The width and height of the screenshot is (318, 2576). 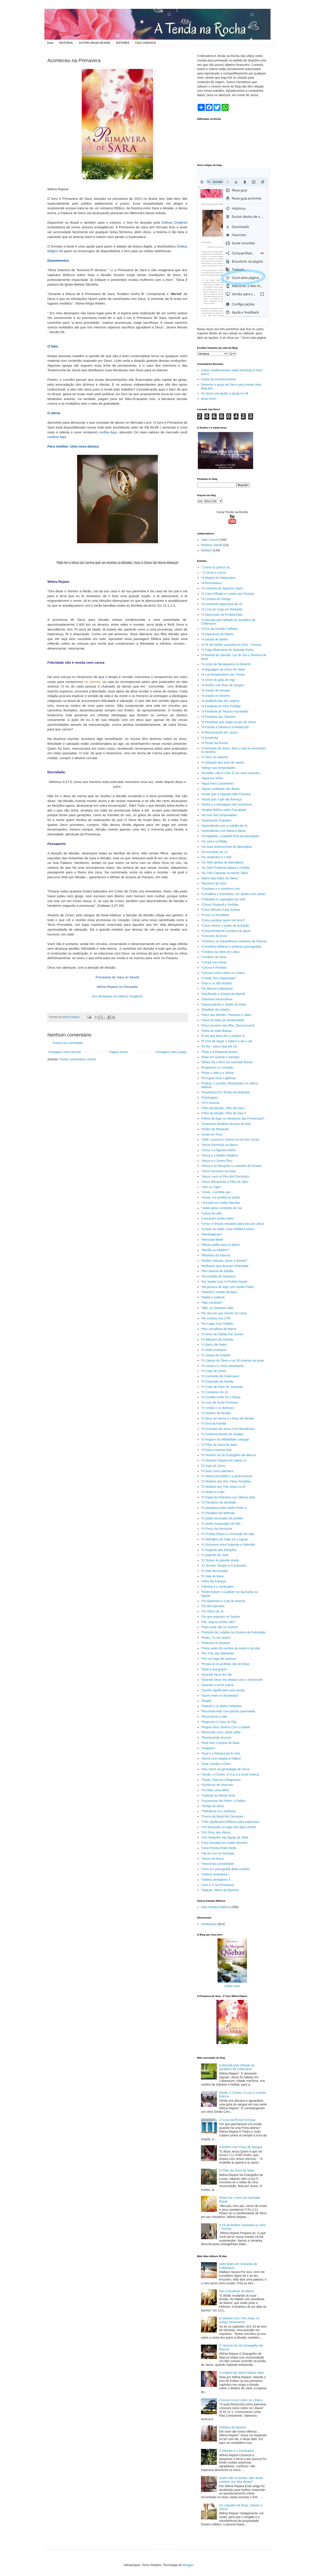 I want to click on *A Amendoeira, so click(x=211, y=583).